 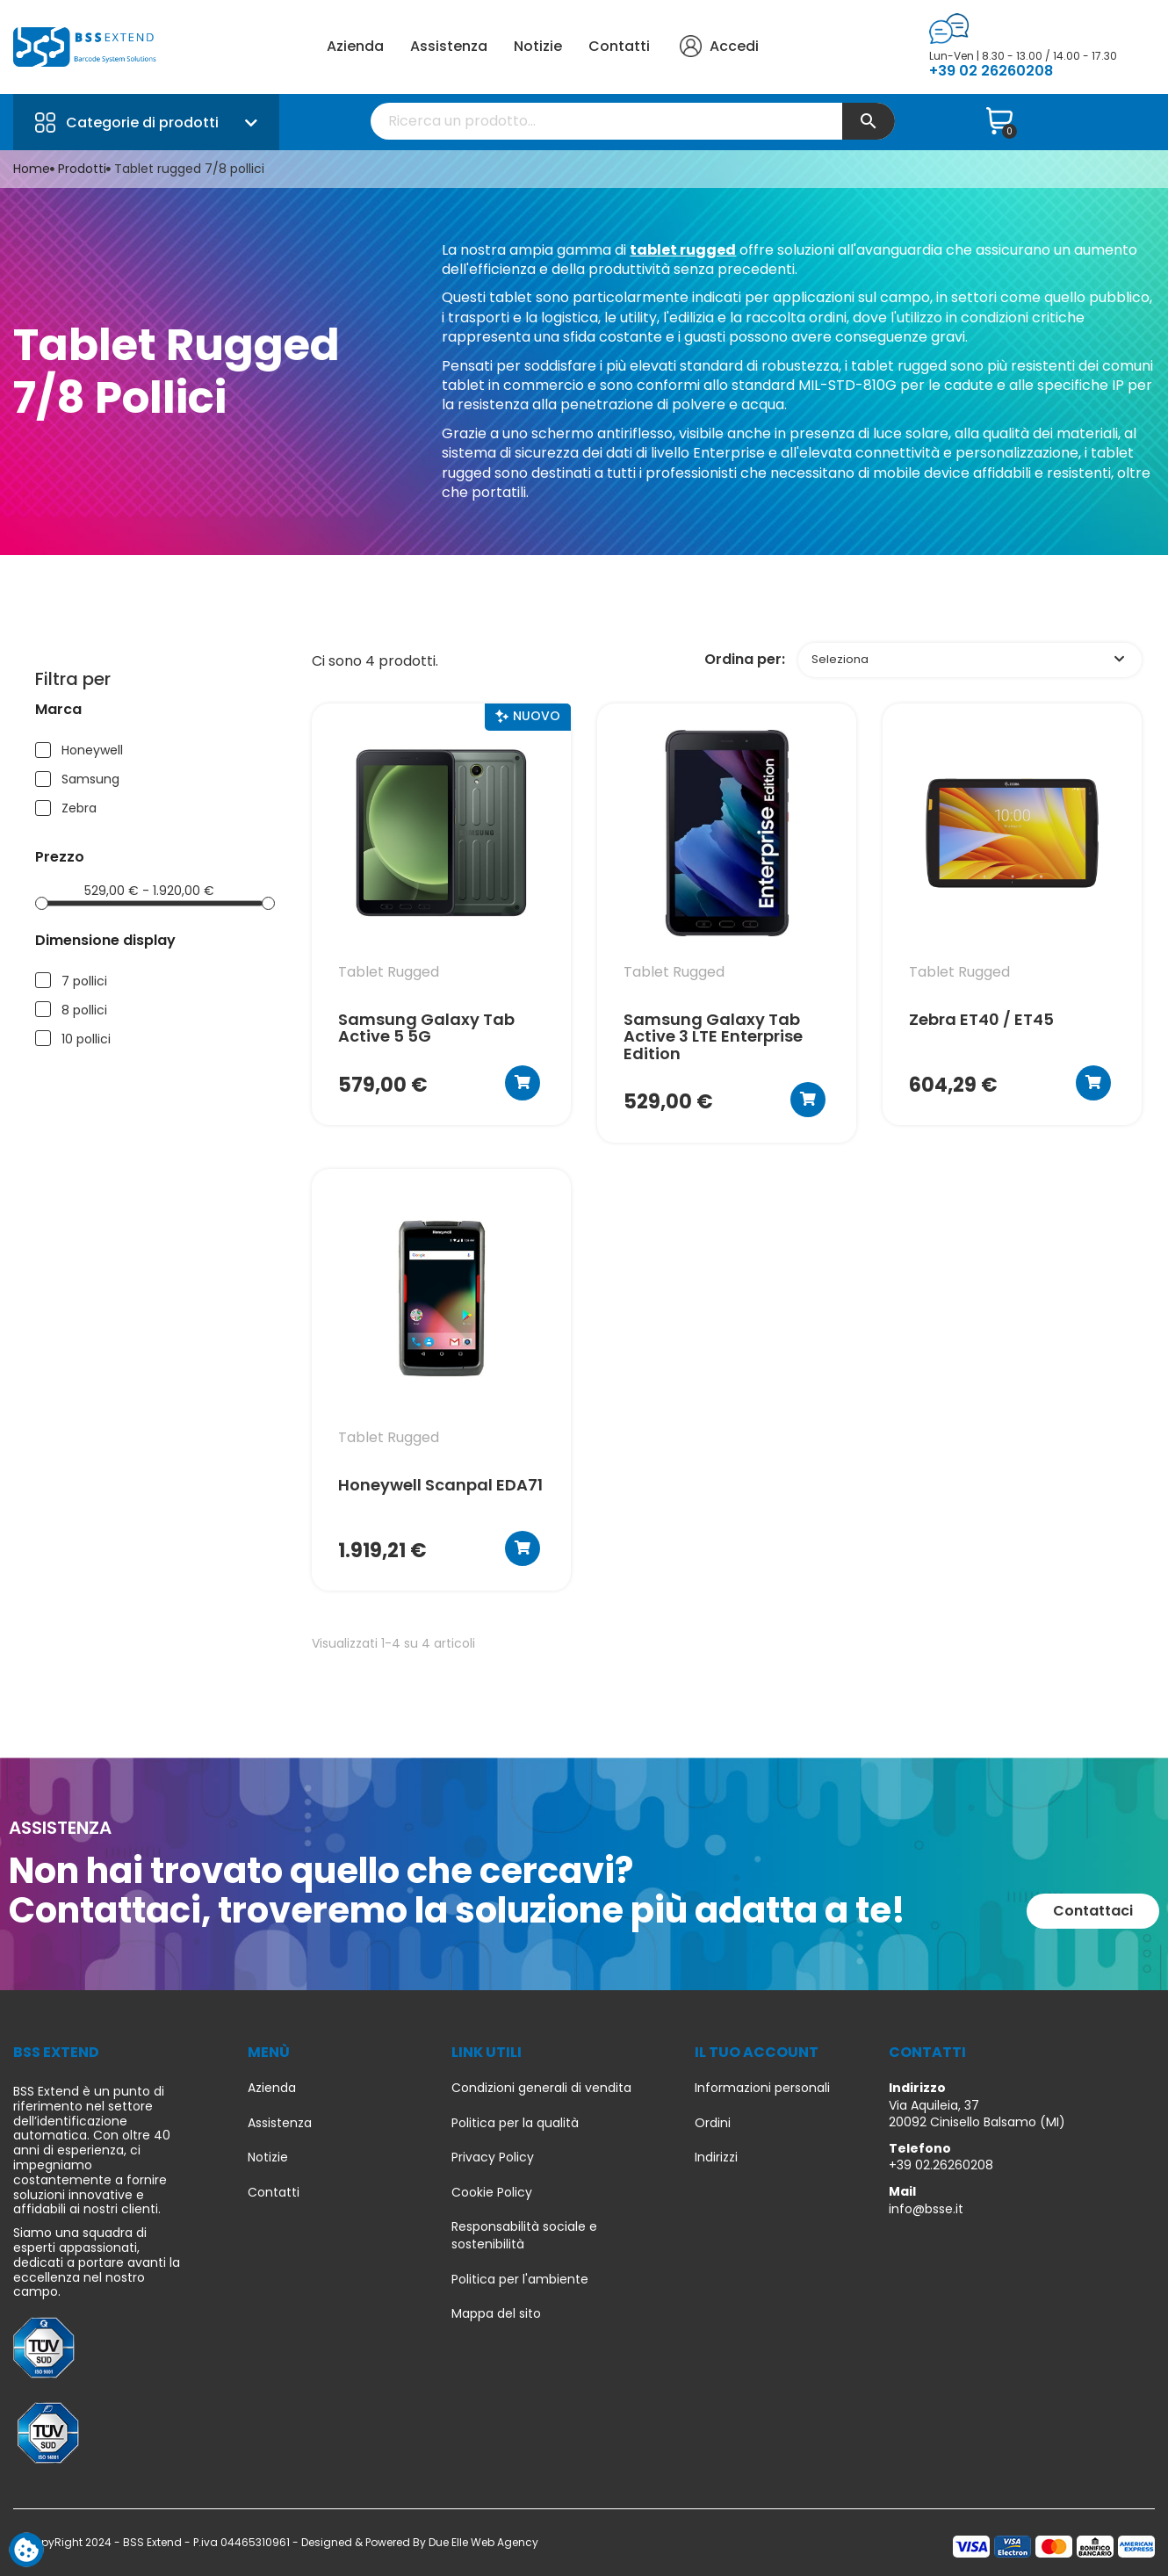 What do you see at coordinates (683, 250) in the screenshot?
I see `tablet rugged` at bounding box center [683, 250].